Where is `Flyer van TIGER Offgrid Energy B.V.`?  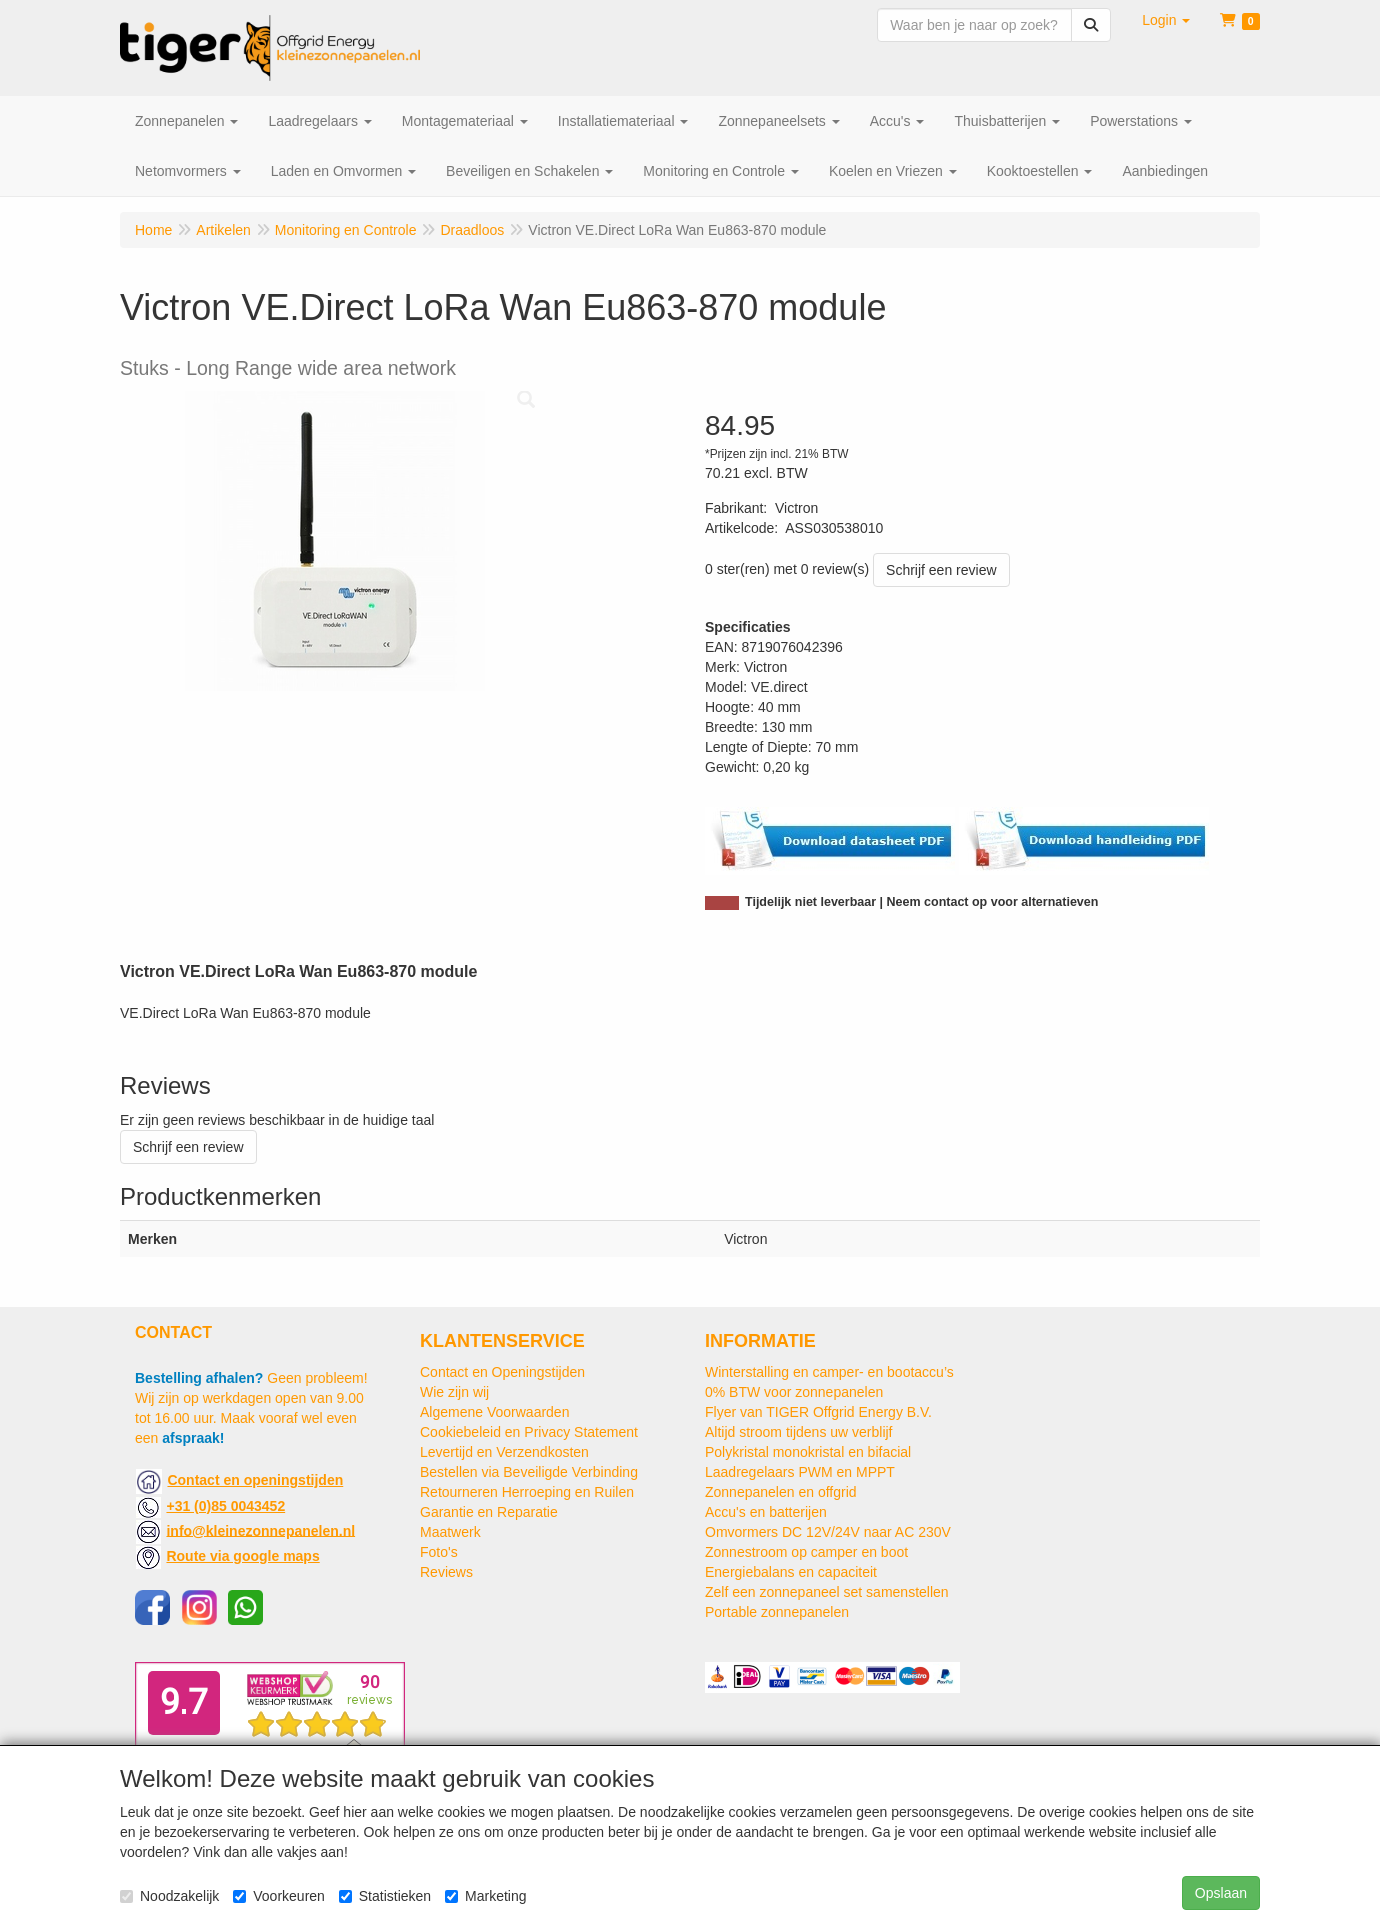 Flyer van TIGER Offgrid Energy B.V. is located at coordinates (818, 1412).